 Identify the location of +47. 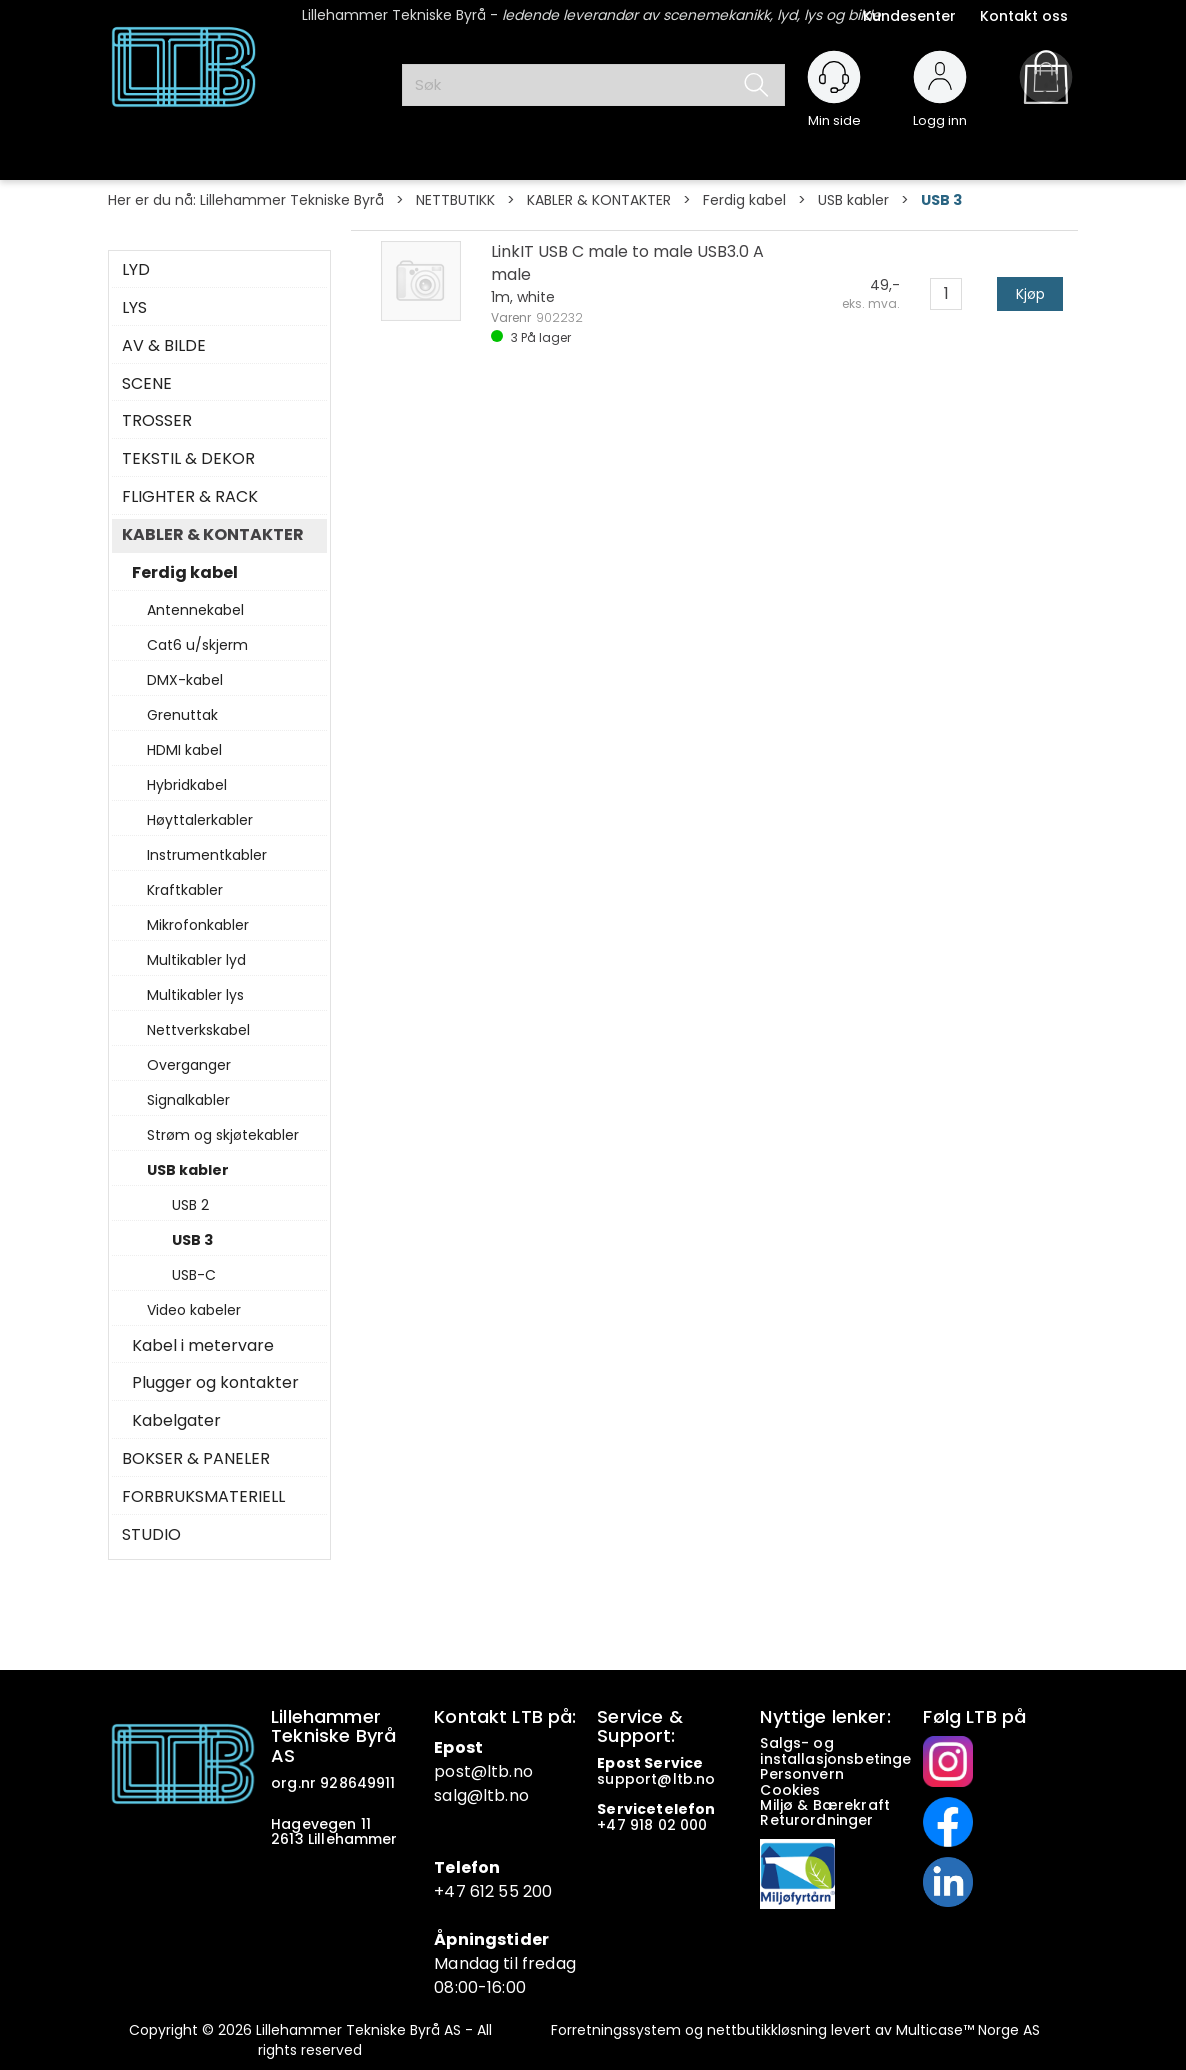
(613, 1825).